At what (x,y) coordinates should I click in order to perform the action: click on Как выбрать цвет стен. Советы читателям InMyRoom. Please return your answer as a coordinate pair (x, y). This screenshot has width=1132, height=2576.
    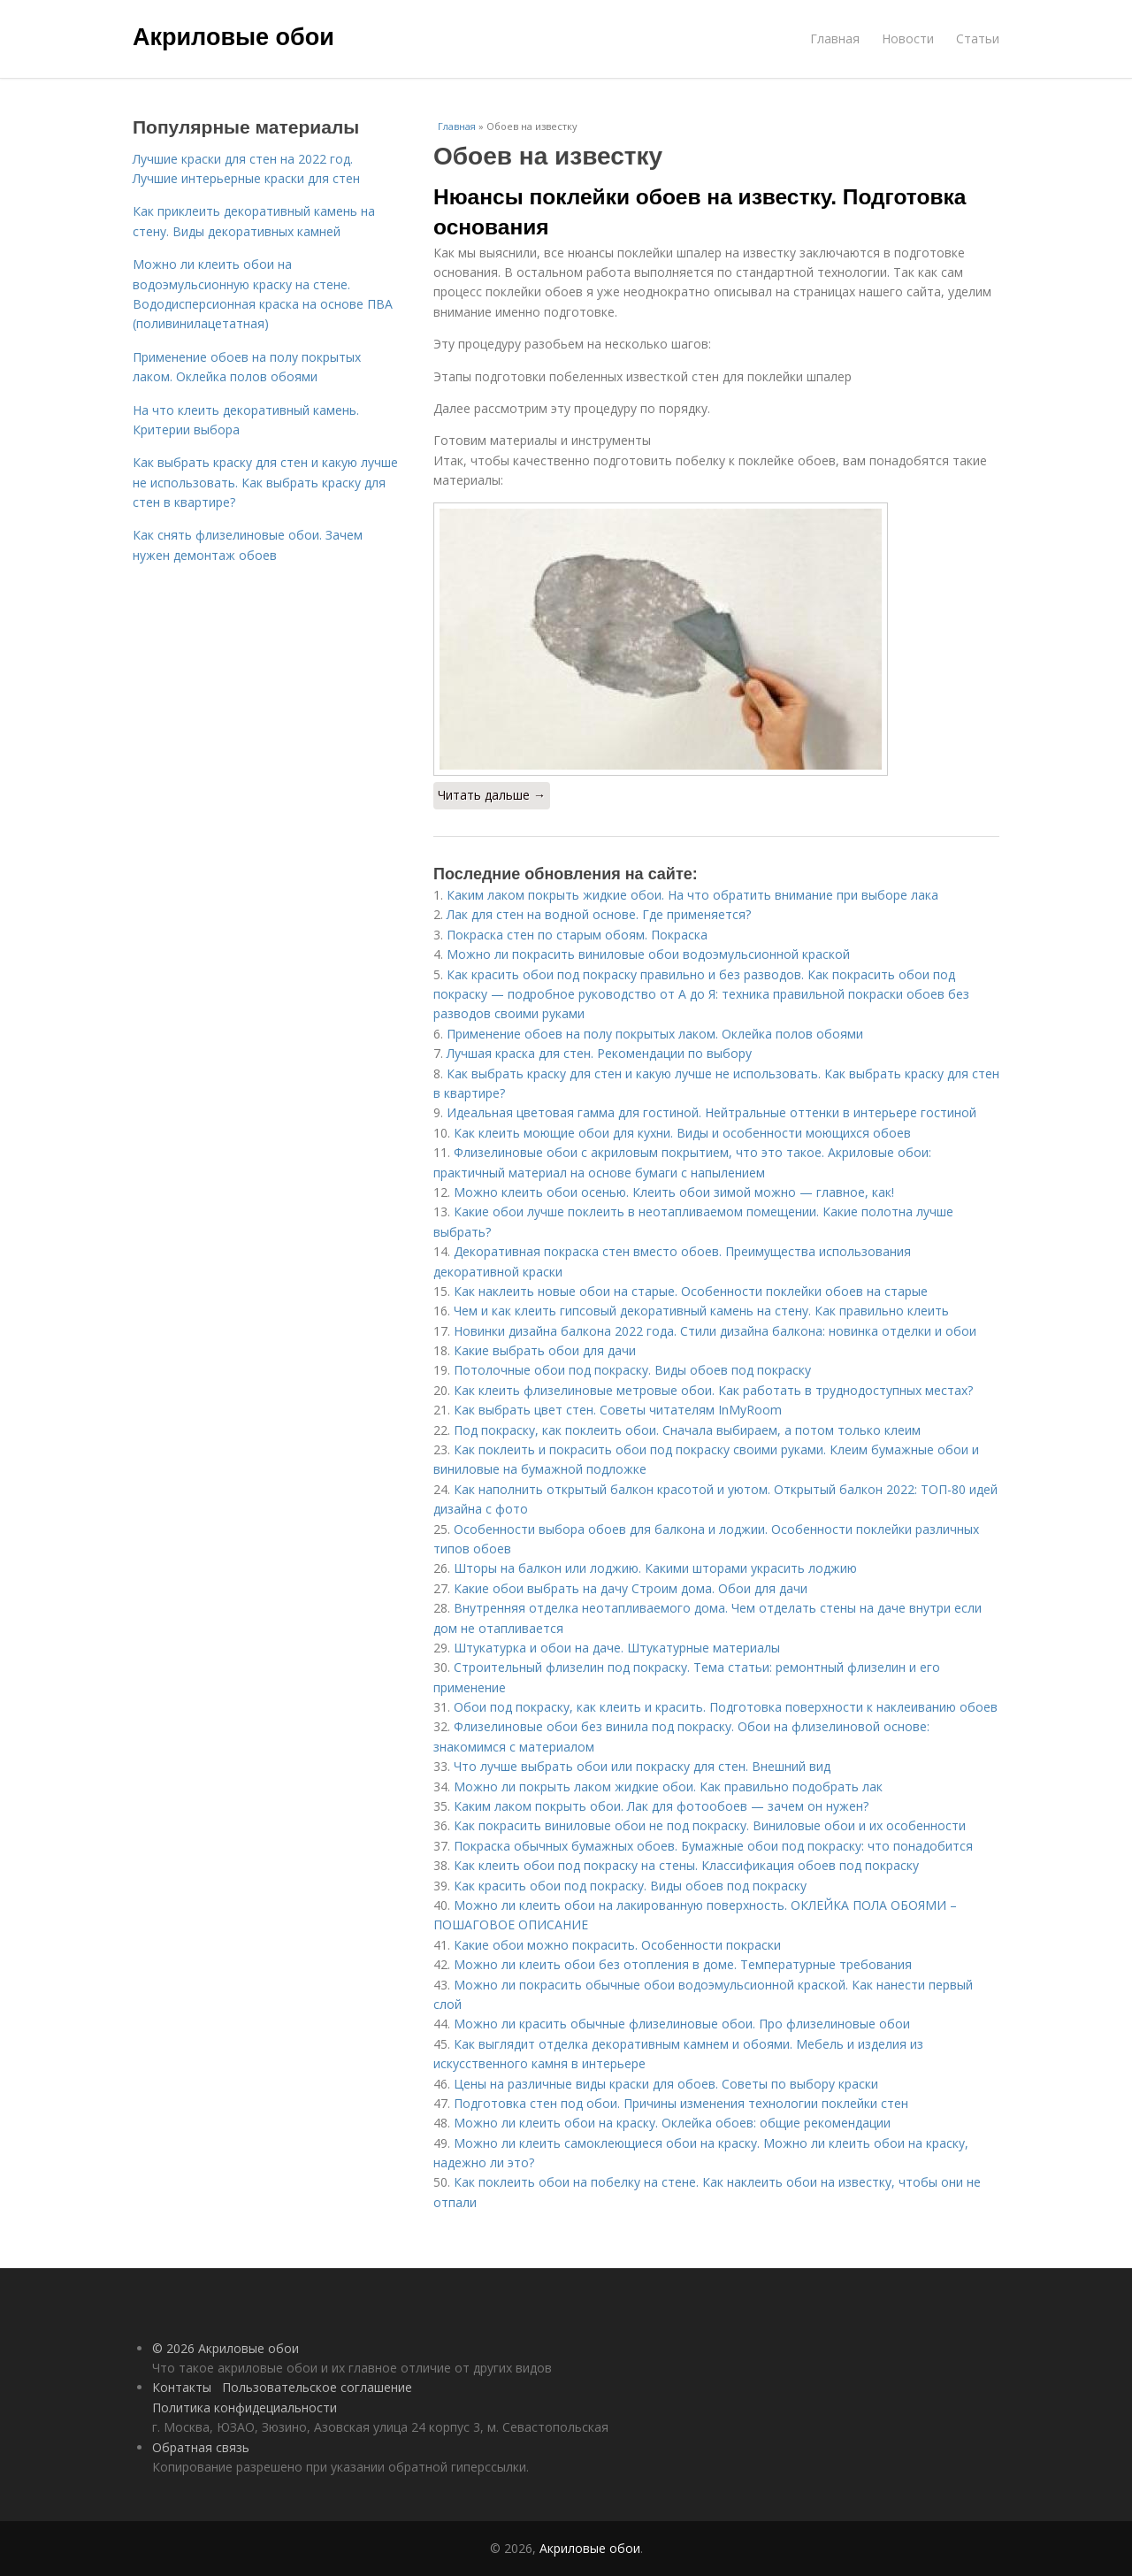
    Looking at the image, I should click on (618, 1409).